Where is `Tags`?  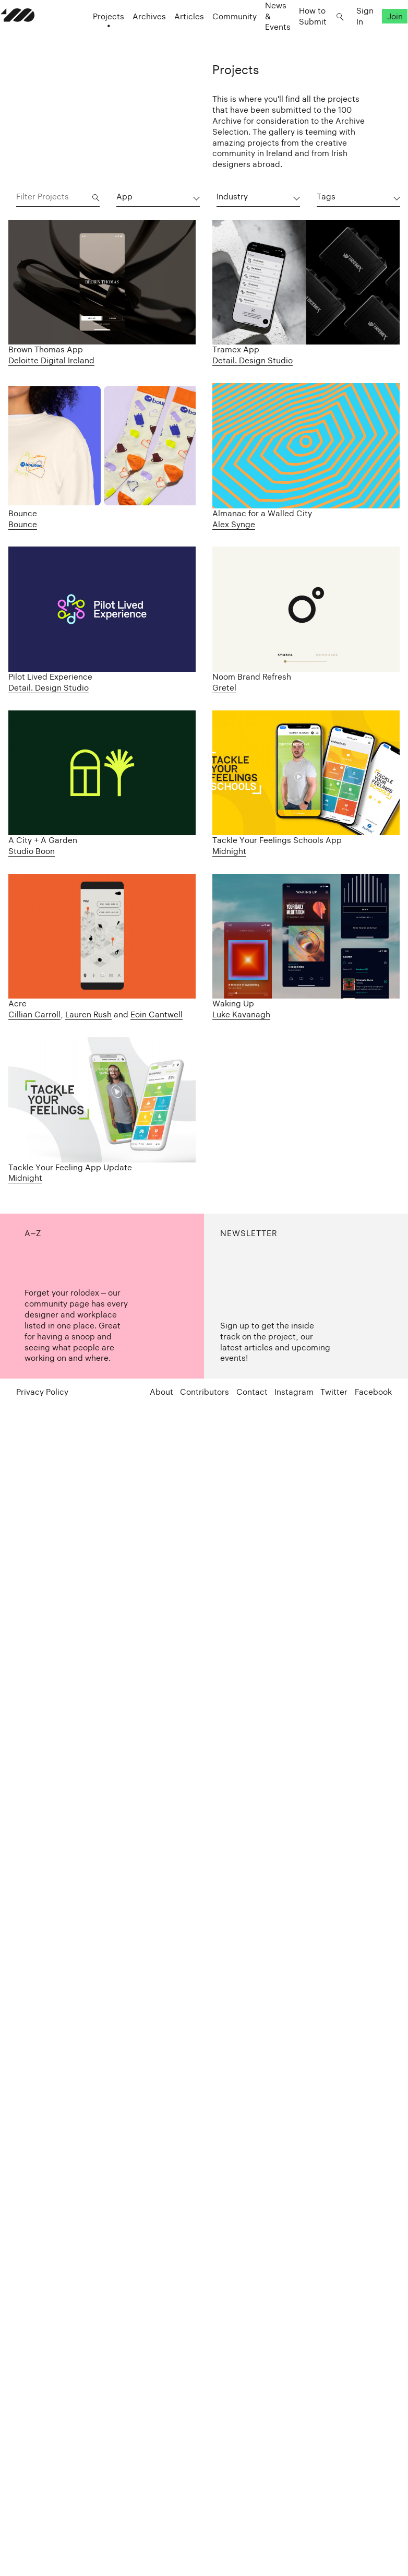
Tags is located at coordinates (326, 196).